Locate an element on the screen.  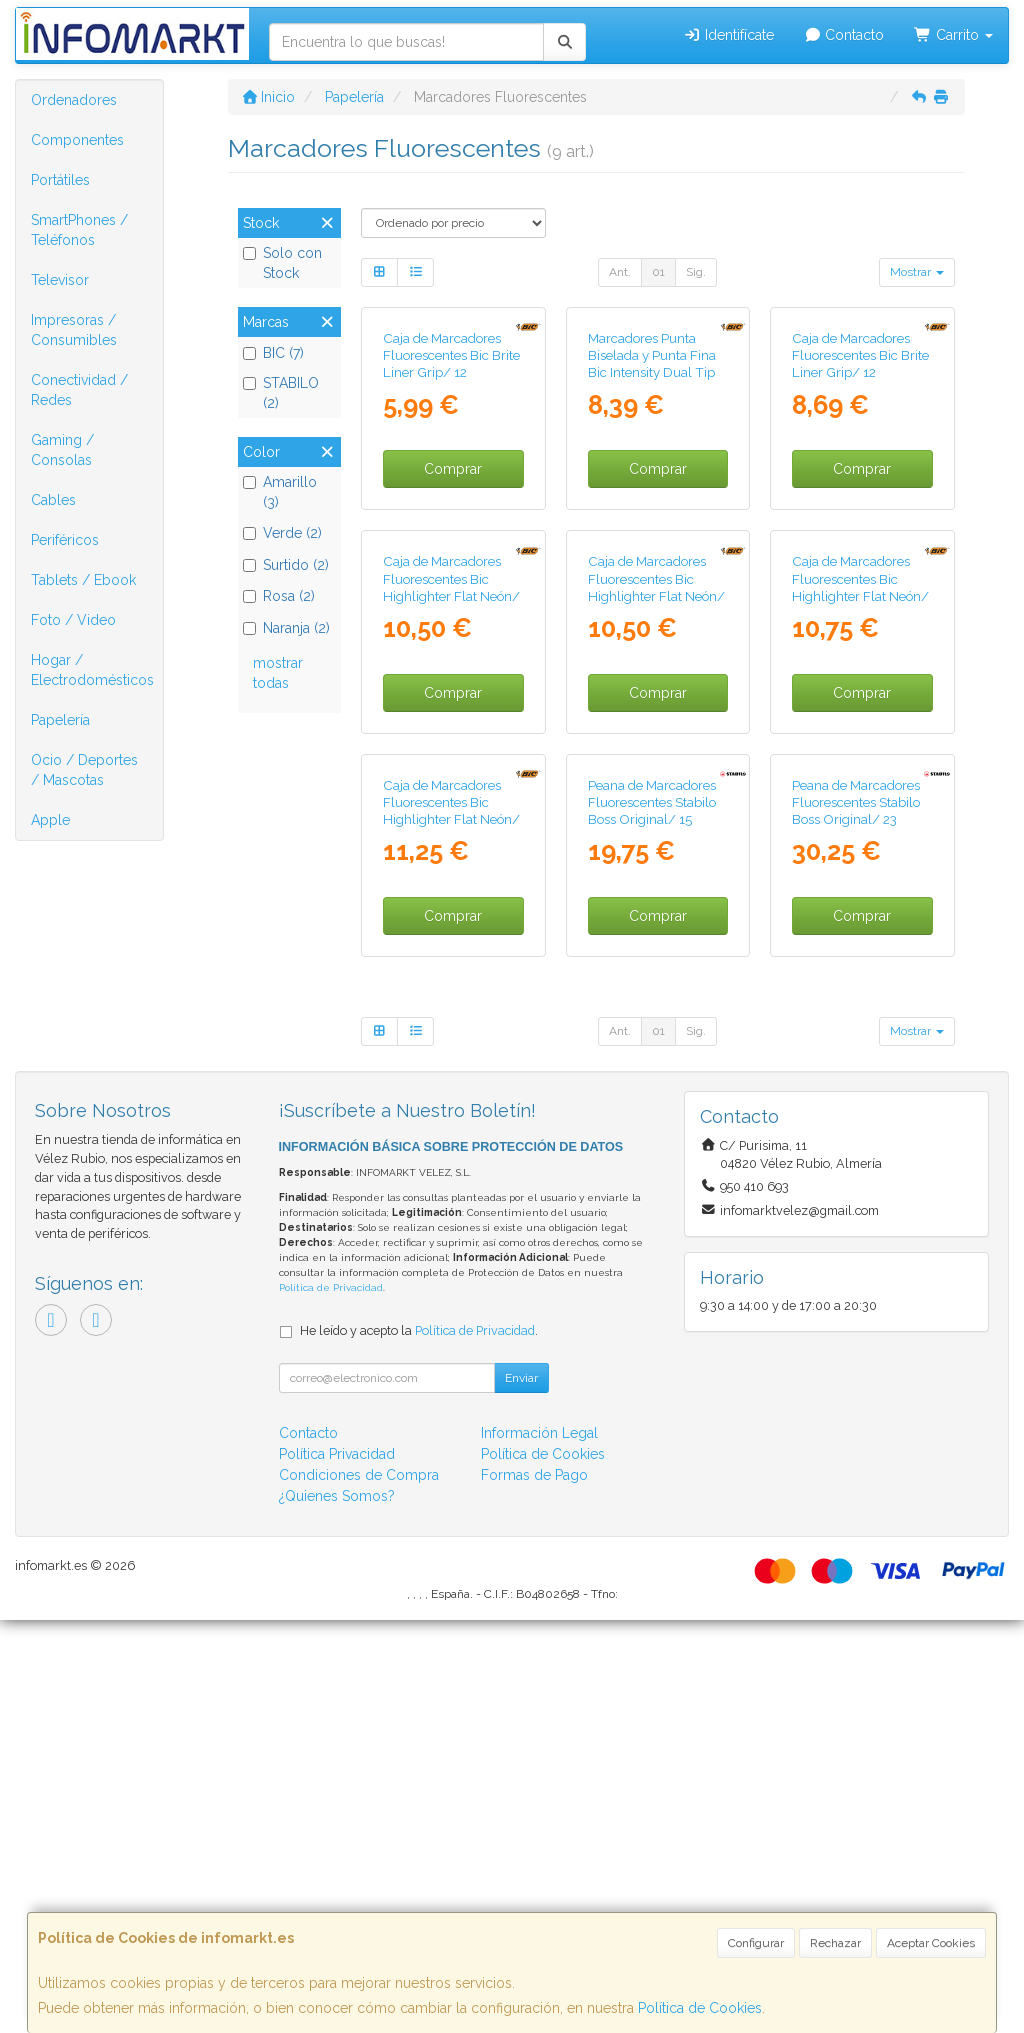
Comprar is located at coordinates (453, 607).